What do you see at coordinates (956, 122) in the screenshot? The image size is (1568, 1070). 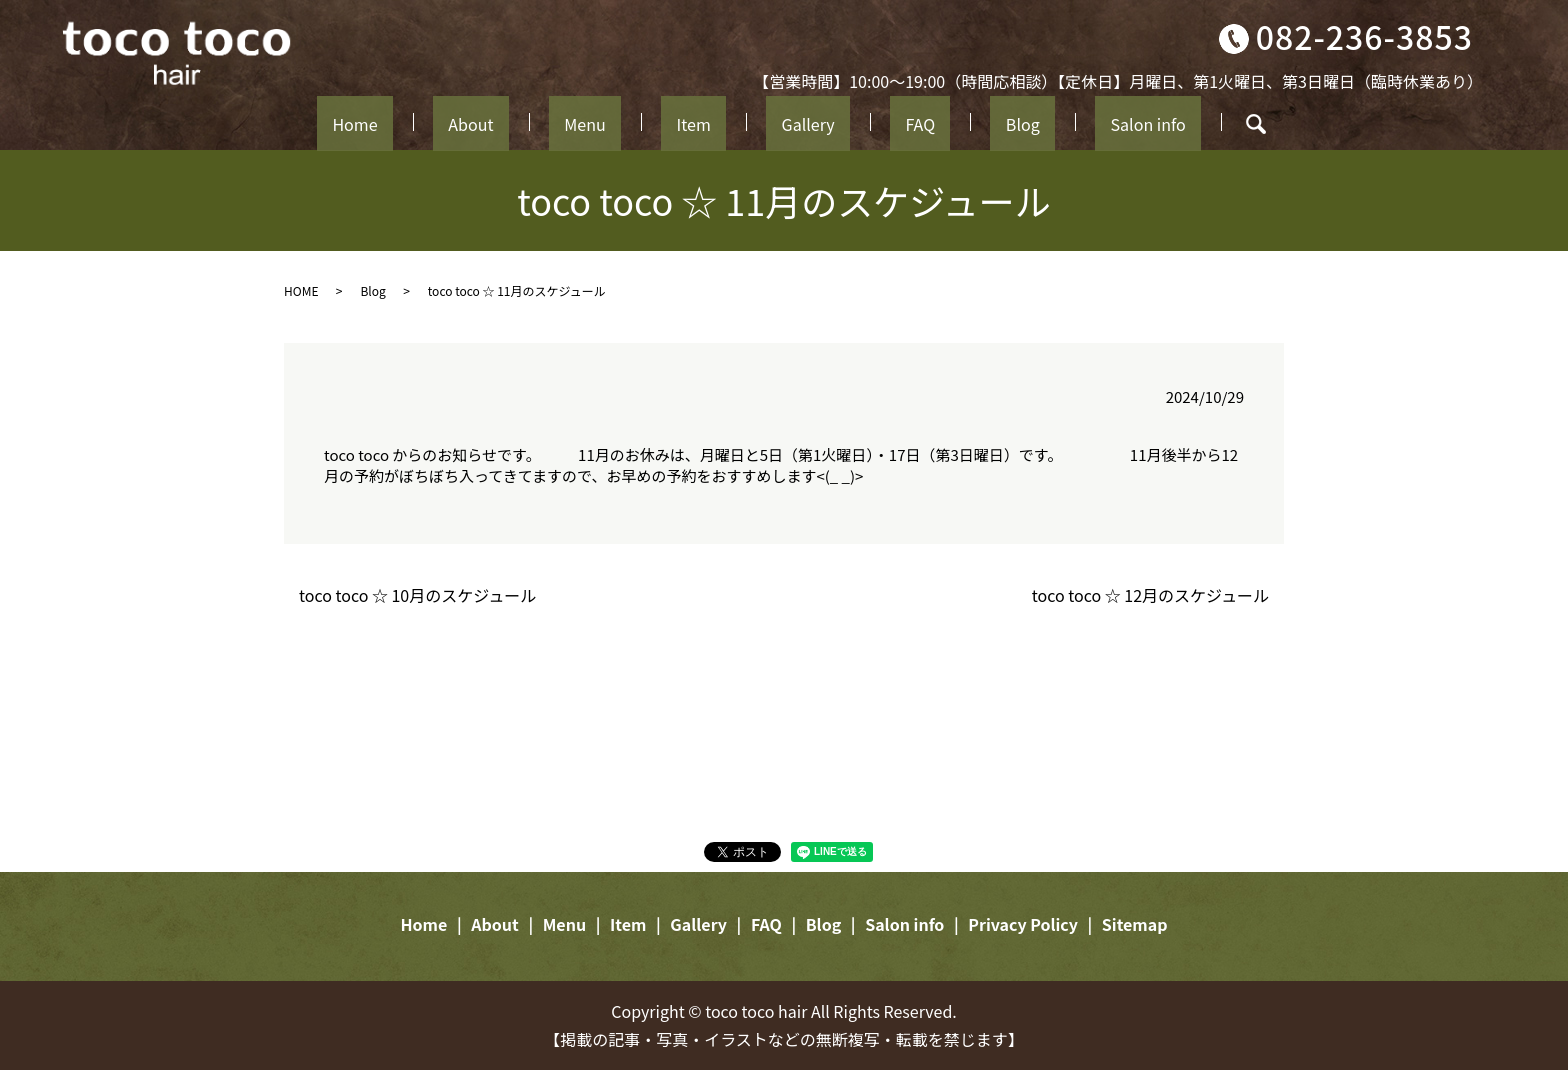 I see `Blog` at bounding box center [956, 122].